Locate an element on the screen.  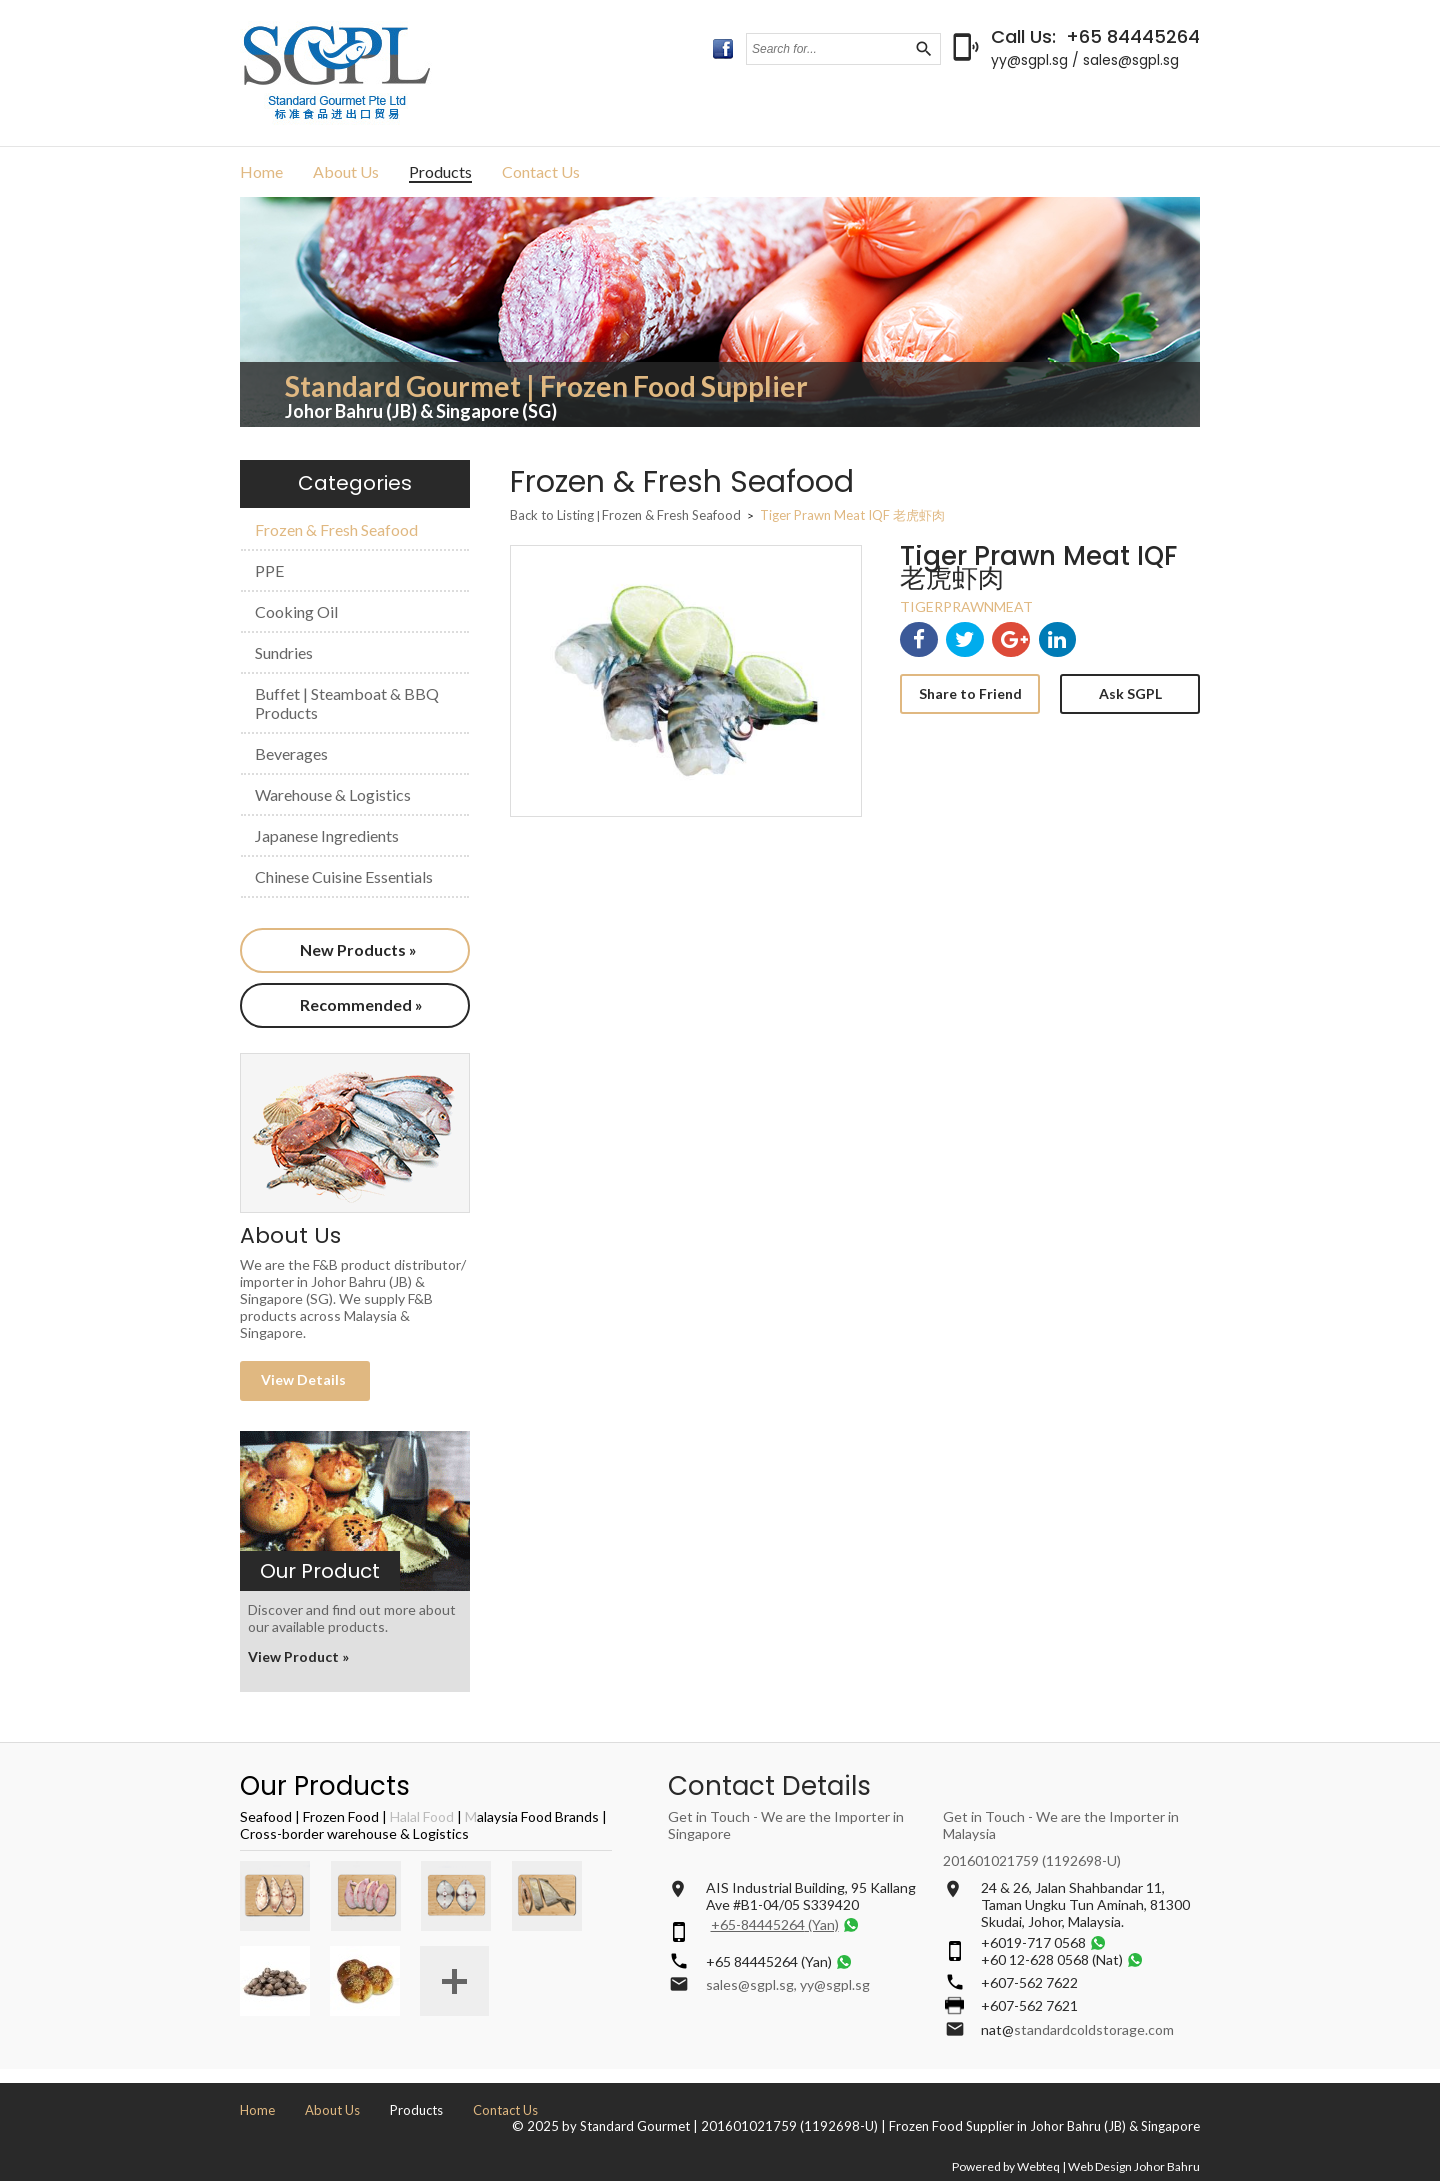
PPE is located at coordinates (269, 570).